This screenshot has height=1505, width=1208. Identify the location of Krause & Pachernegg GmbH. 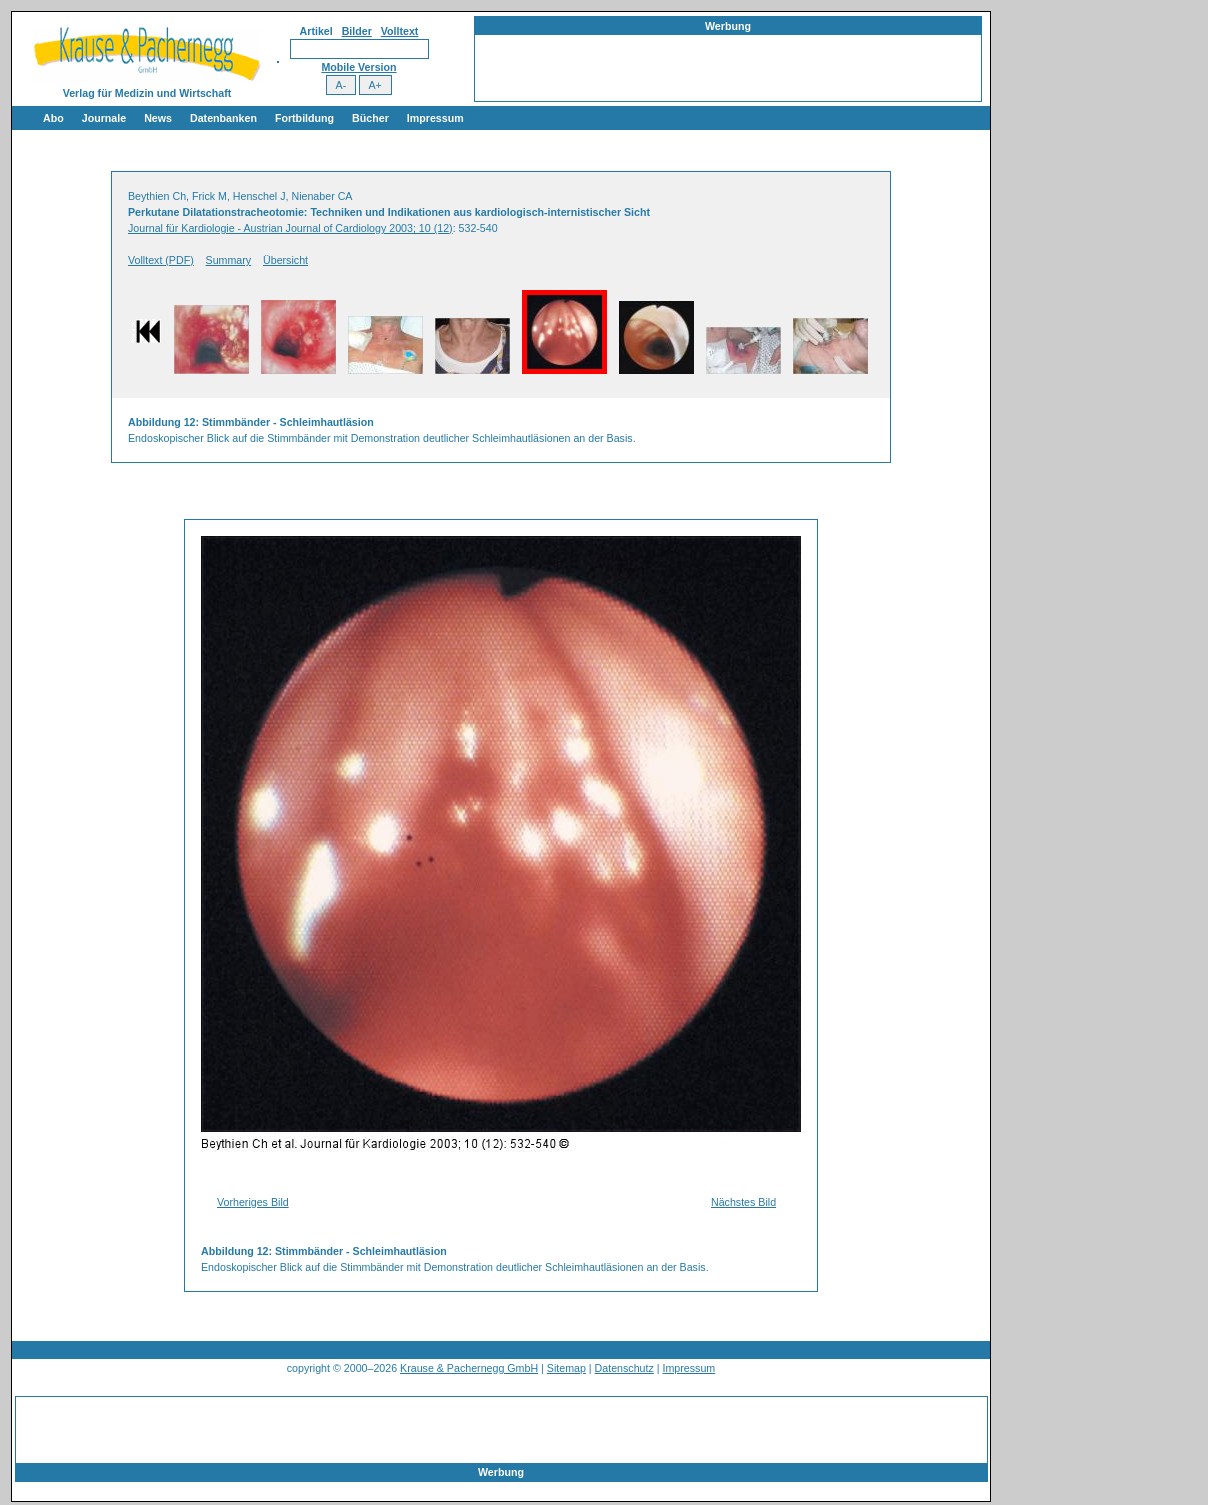
(469, 1368).